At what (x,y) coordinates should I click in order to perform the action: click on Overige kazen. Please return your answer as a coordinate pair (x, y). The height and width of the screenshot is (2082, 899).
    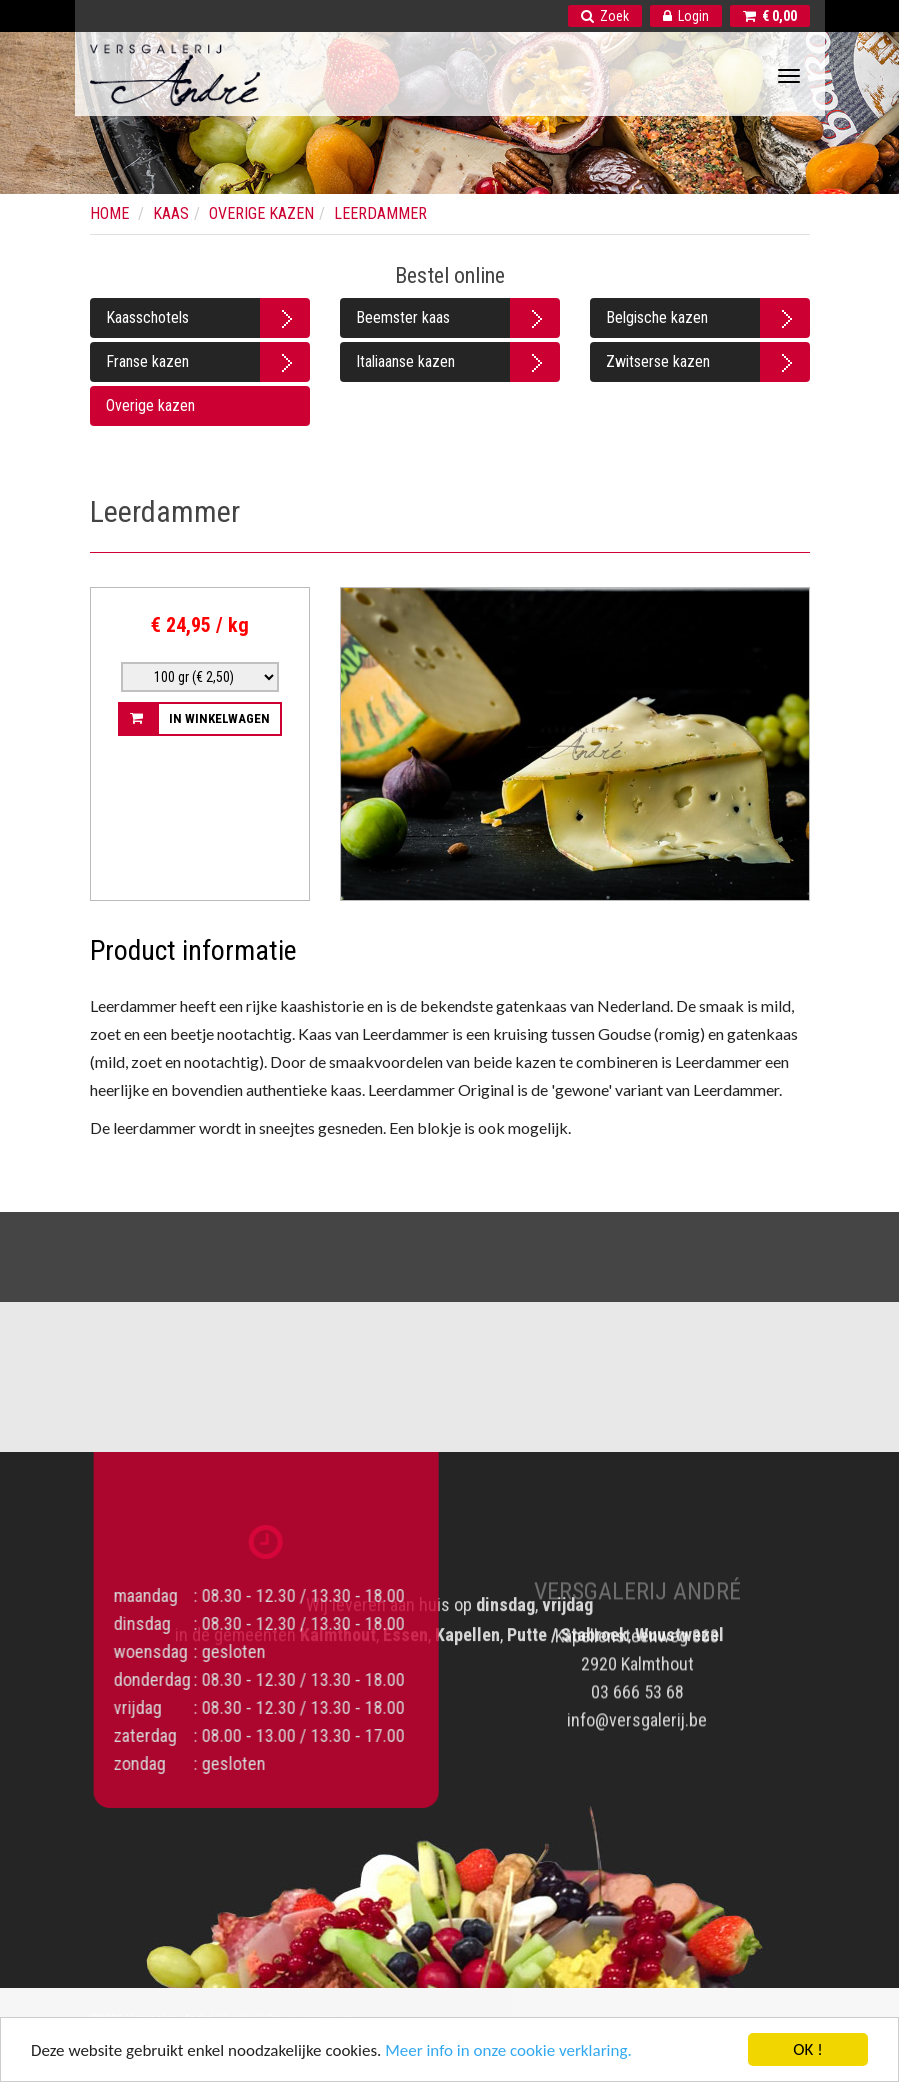
    Looking at the image, I should click on (150, 405).